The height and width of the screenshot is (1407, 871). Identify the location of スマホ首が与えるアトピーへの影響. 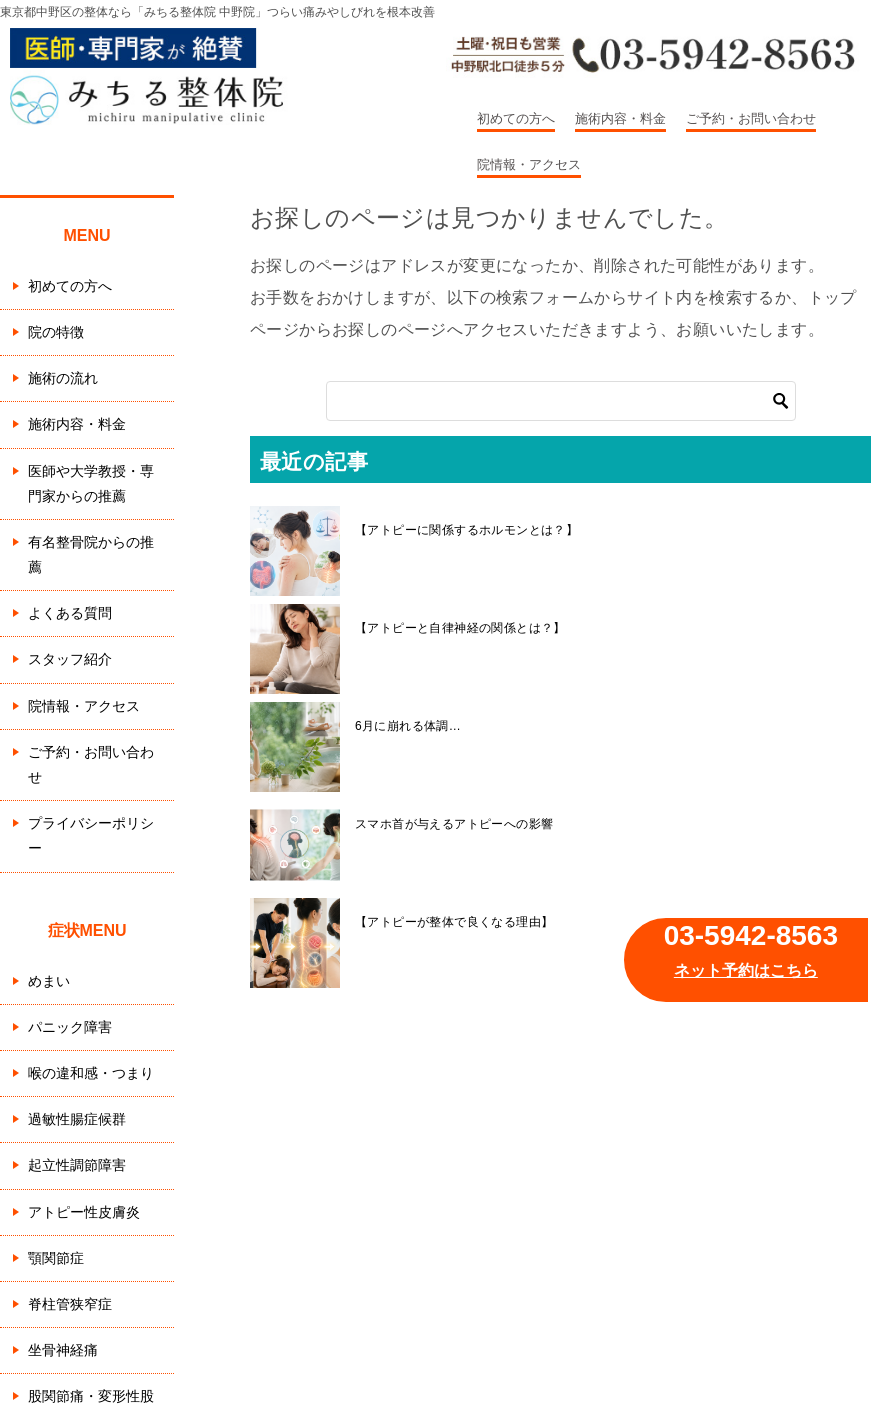
(454, 824).